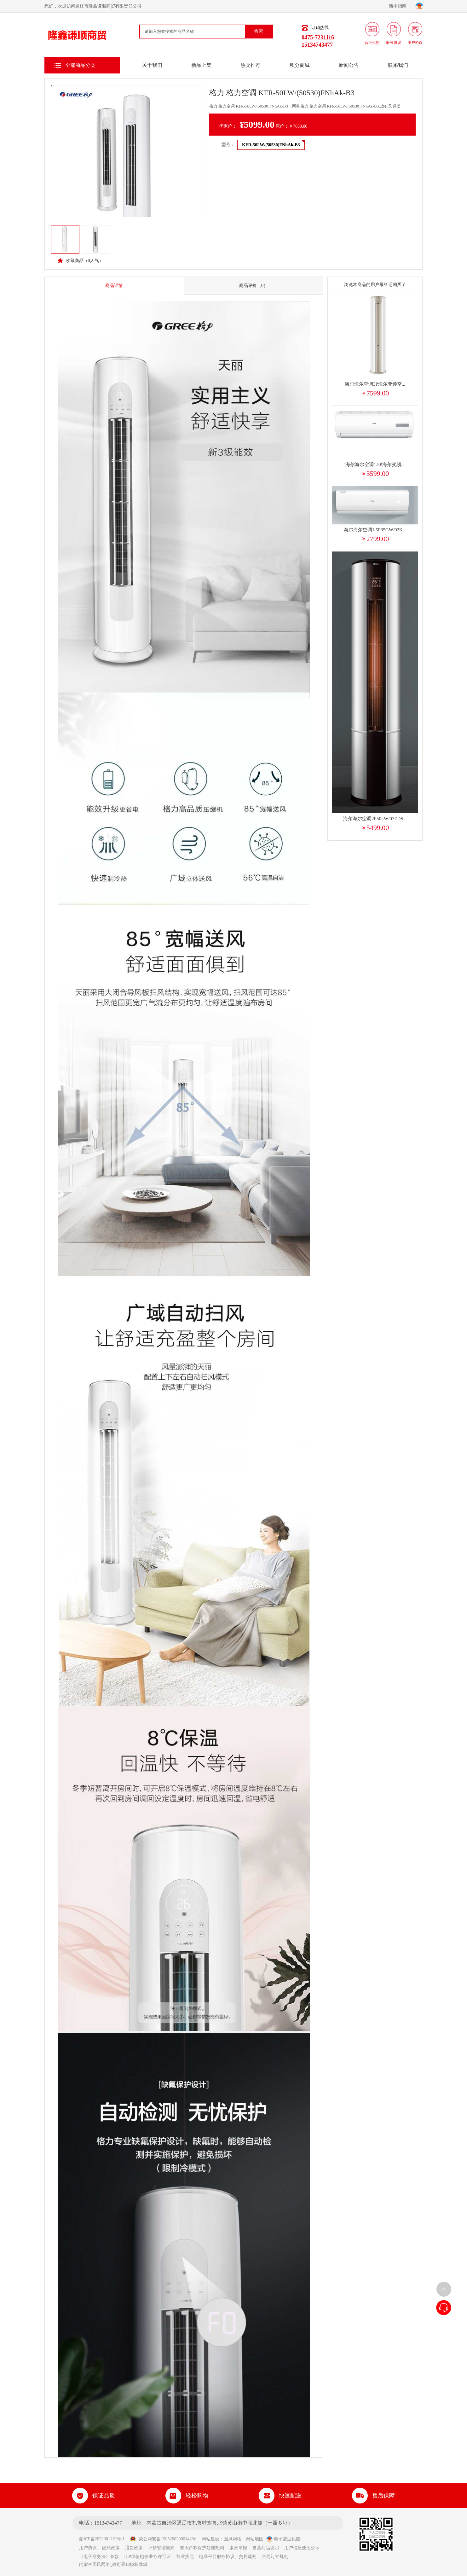 The height and width of the screenshot is (2576, 467). What do you see at coordinates (111, 2547) in the screenshot?
I see `隐私政策` at bounding box center [111, 2547].